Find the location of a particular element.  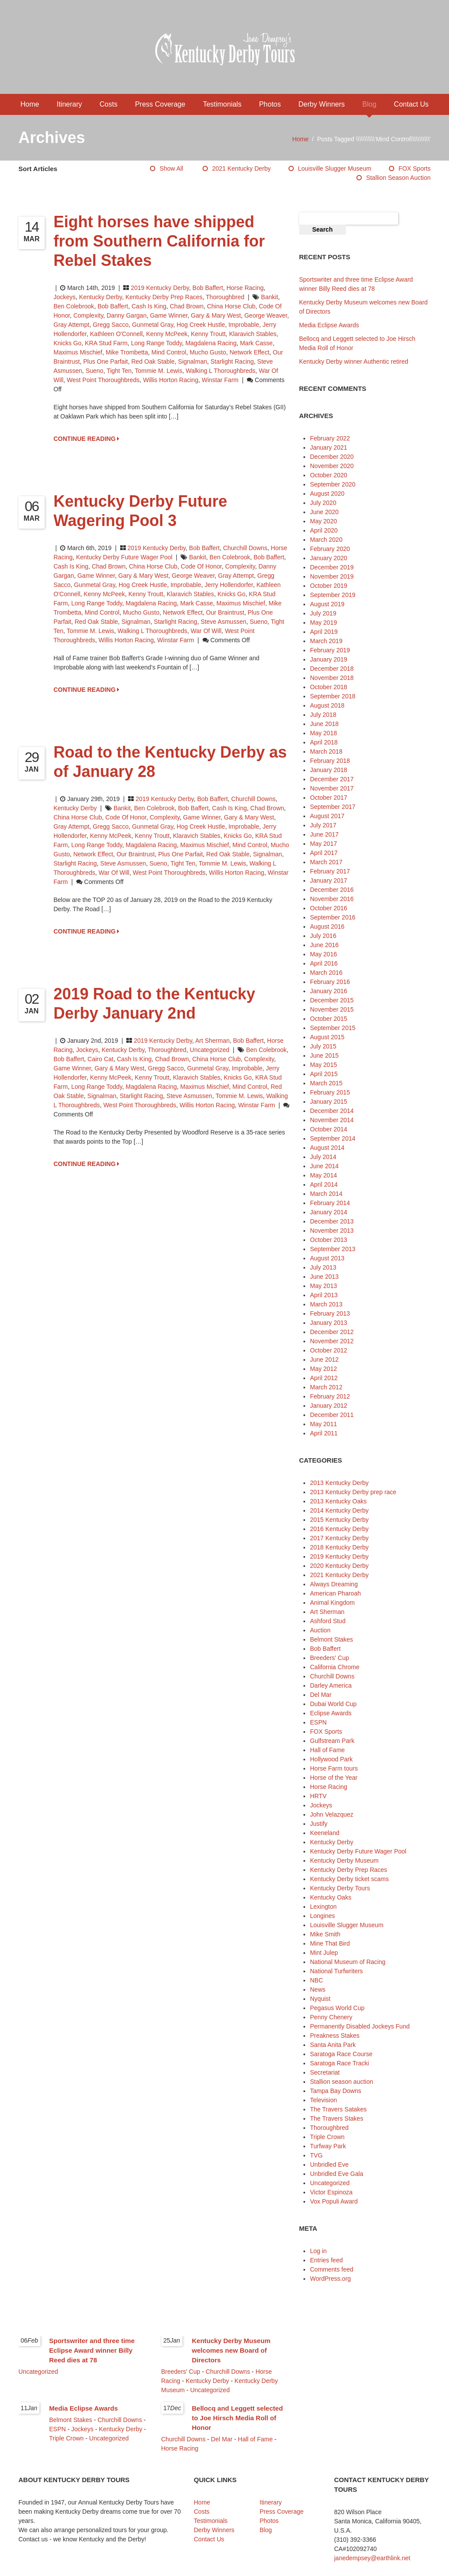

May 2019 is located at coordinates (323, 622).